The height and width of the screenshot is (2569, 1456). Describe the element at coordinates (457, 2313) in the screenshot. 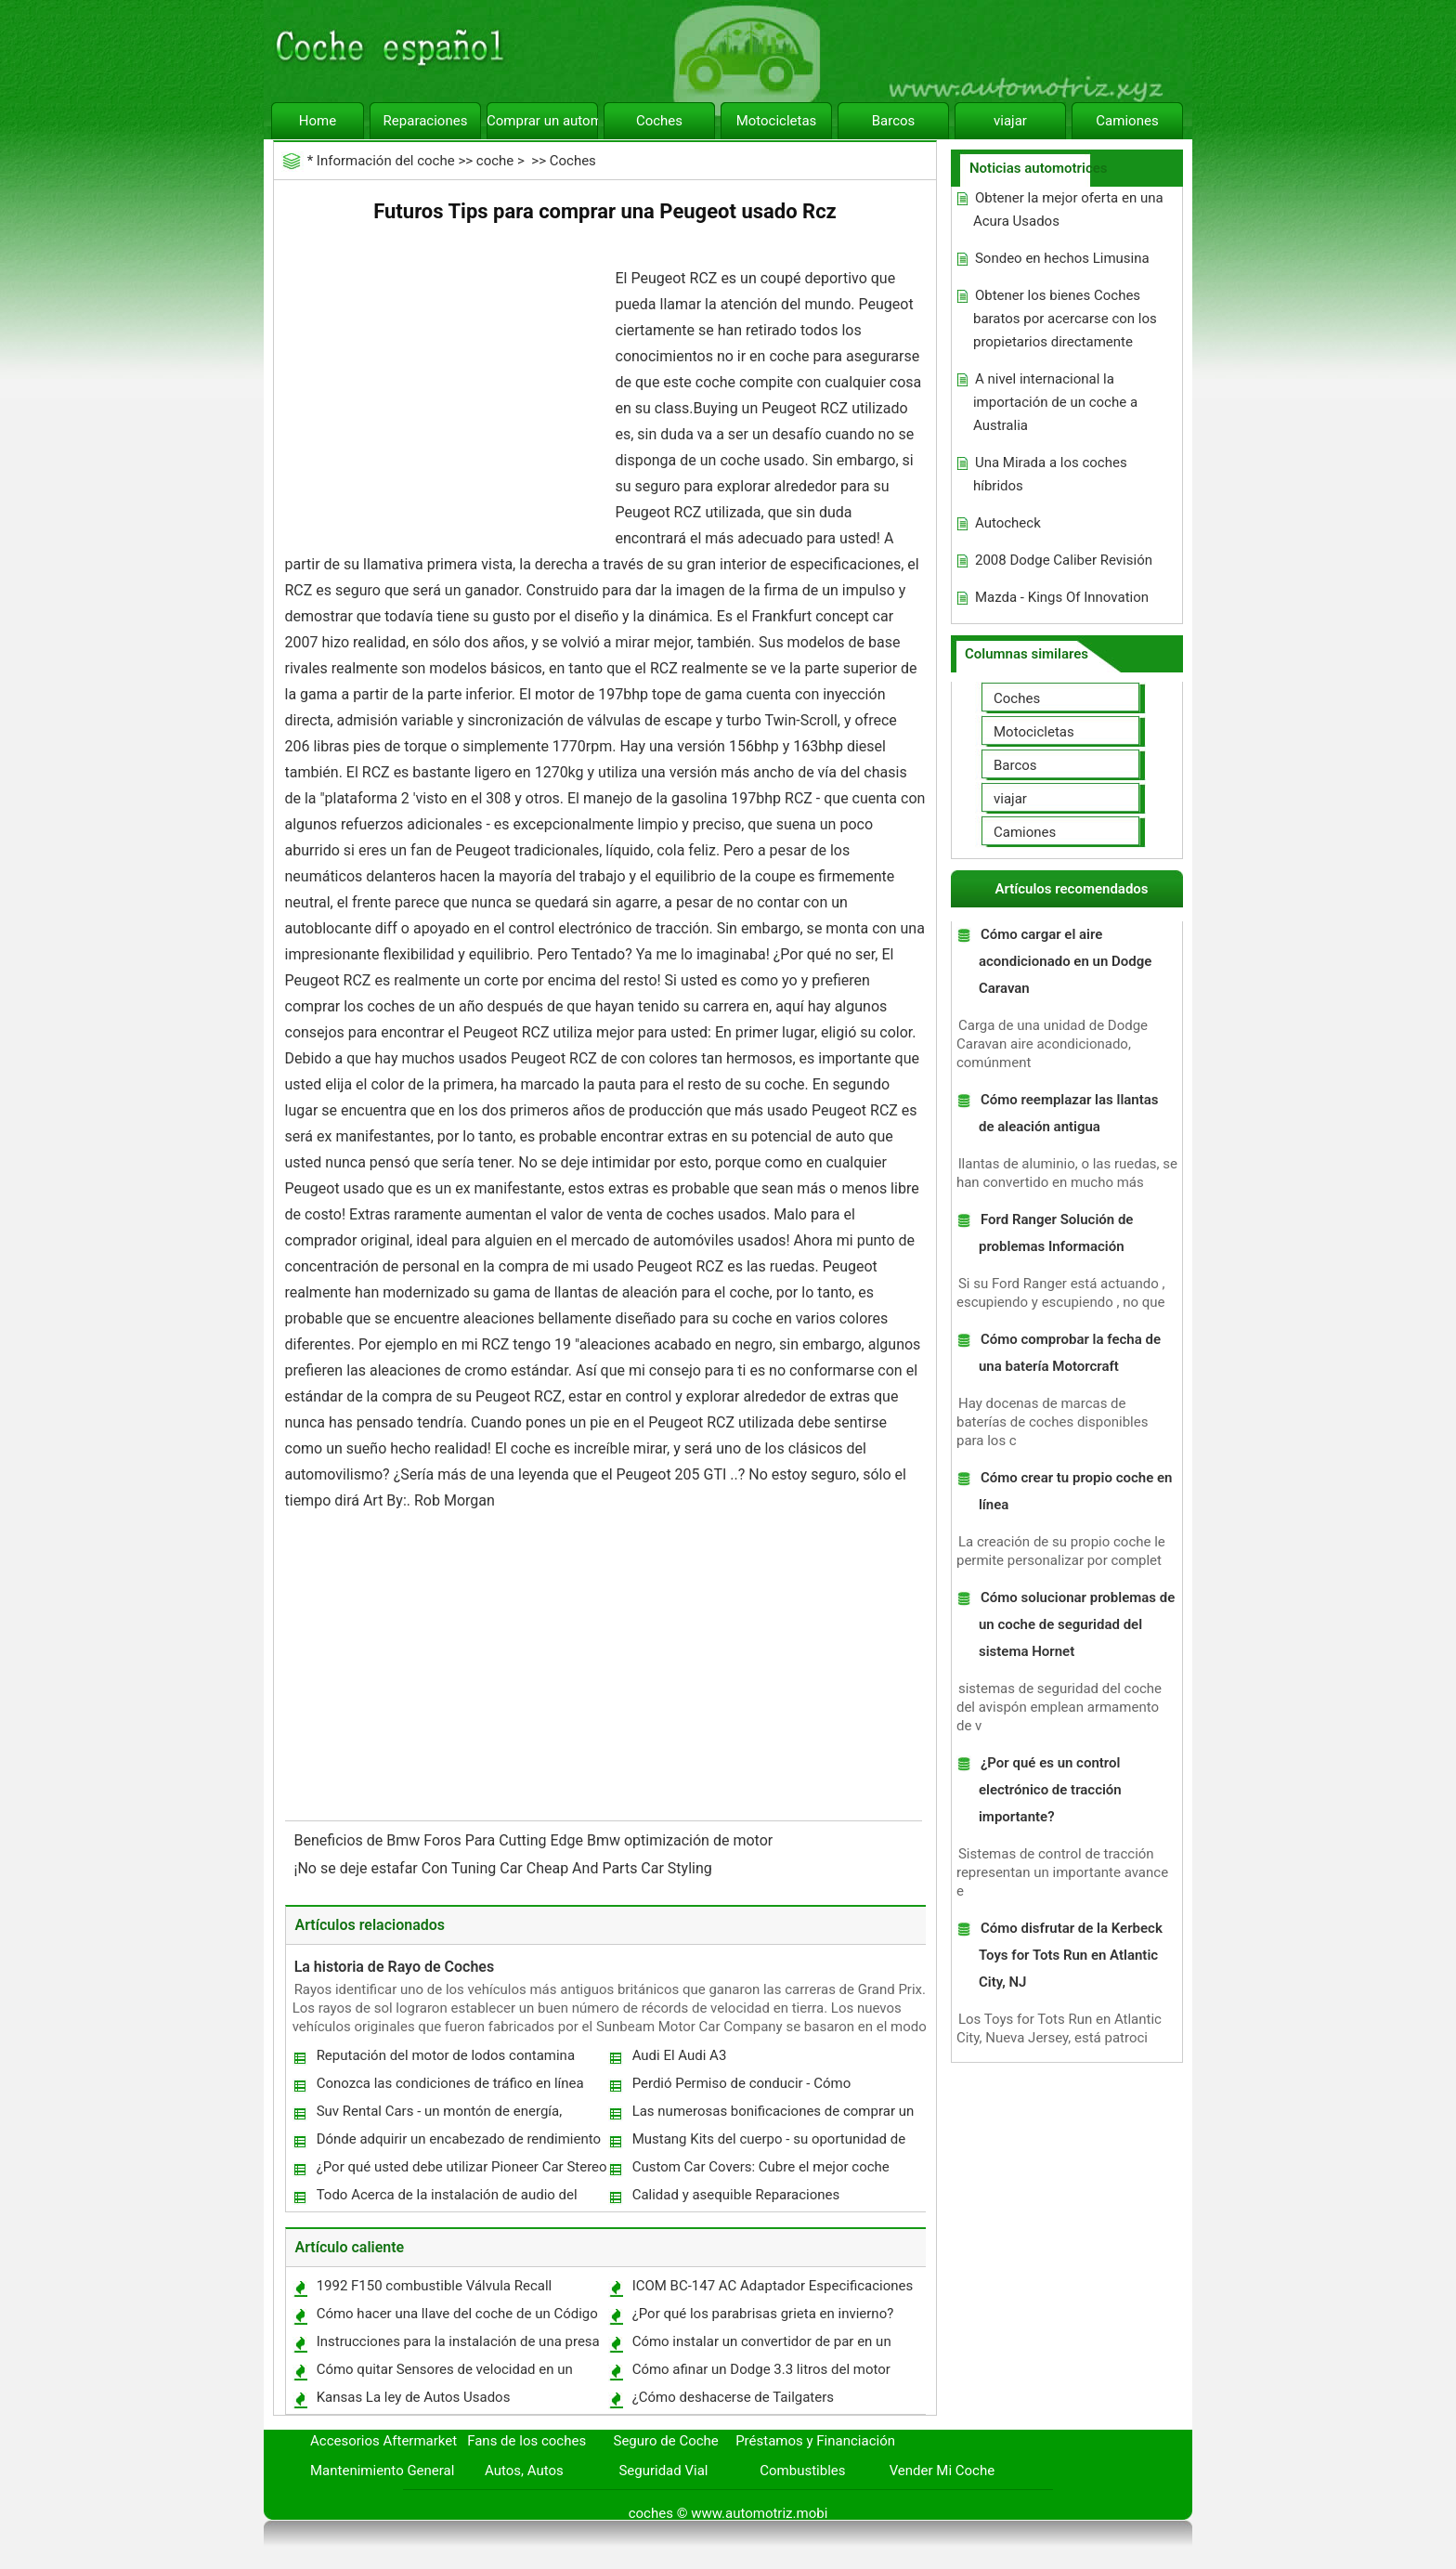

I see `Cómo hacer una llave del coche de un Código` at that location.